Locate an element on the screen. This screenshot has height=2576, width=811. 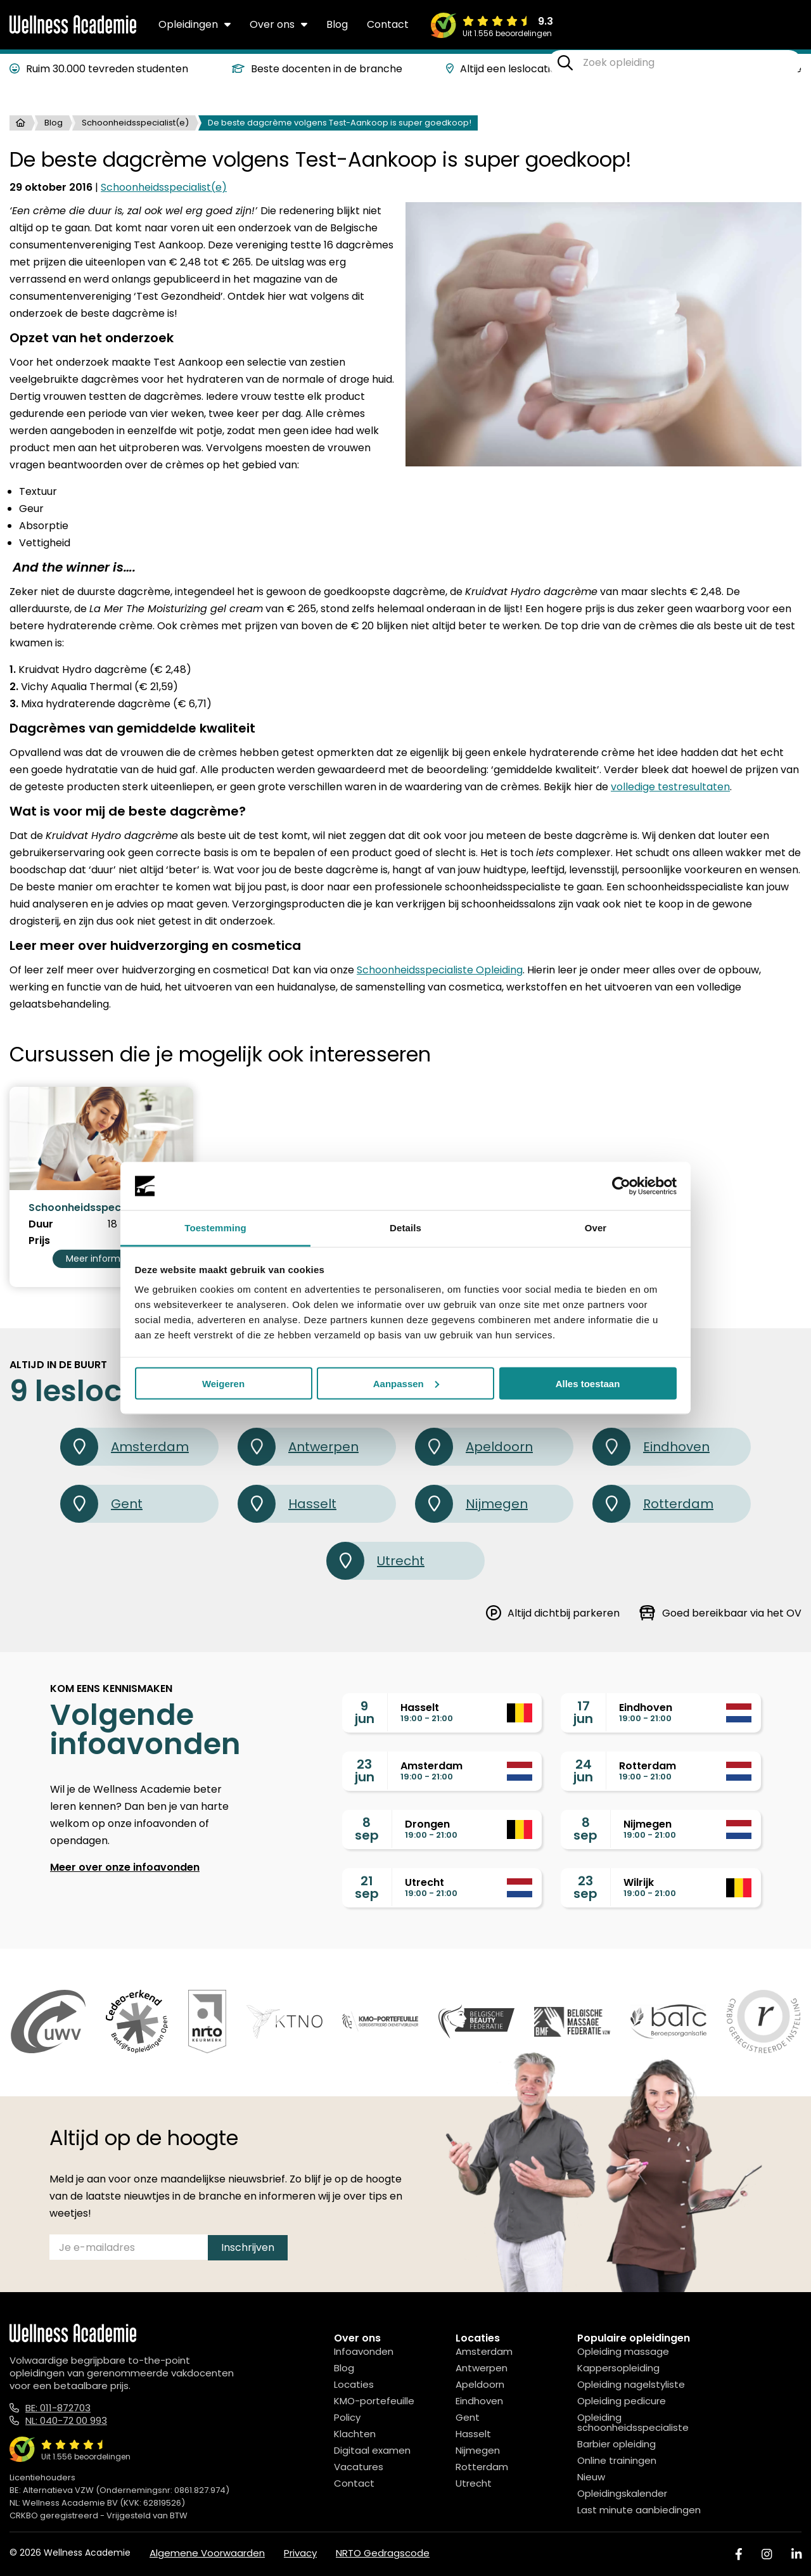
Rotterdam is located at coordinates (652, 1504).